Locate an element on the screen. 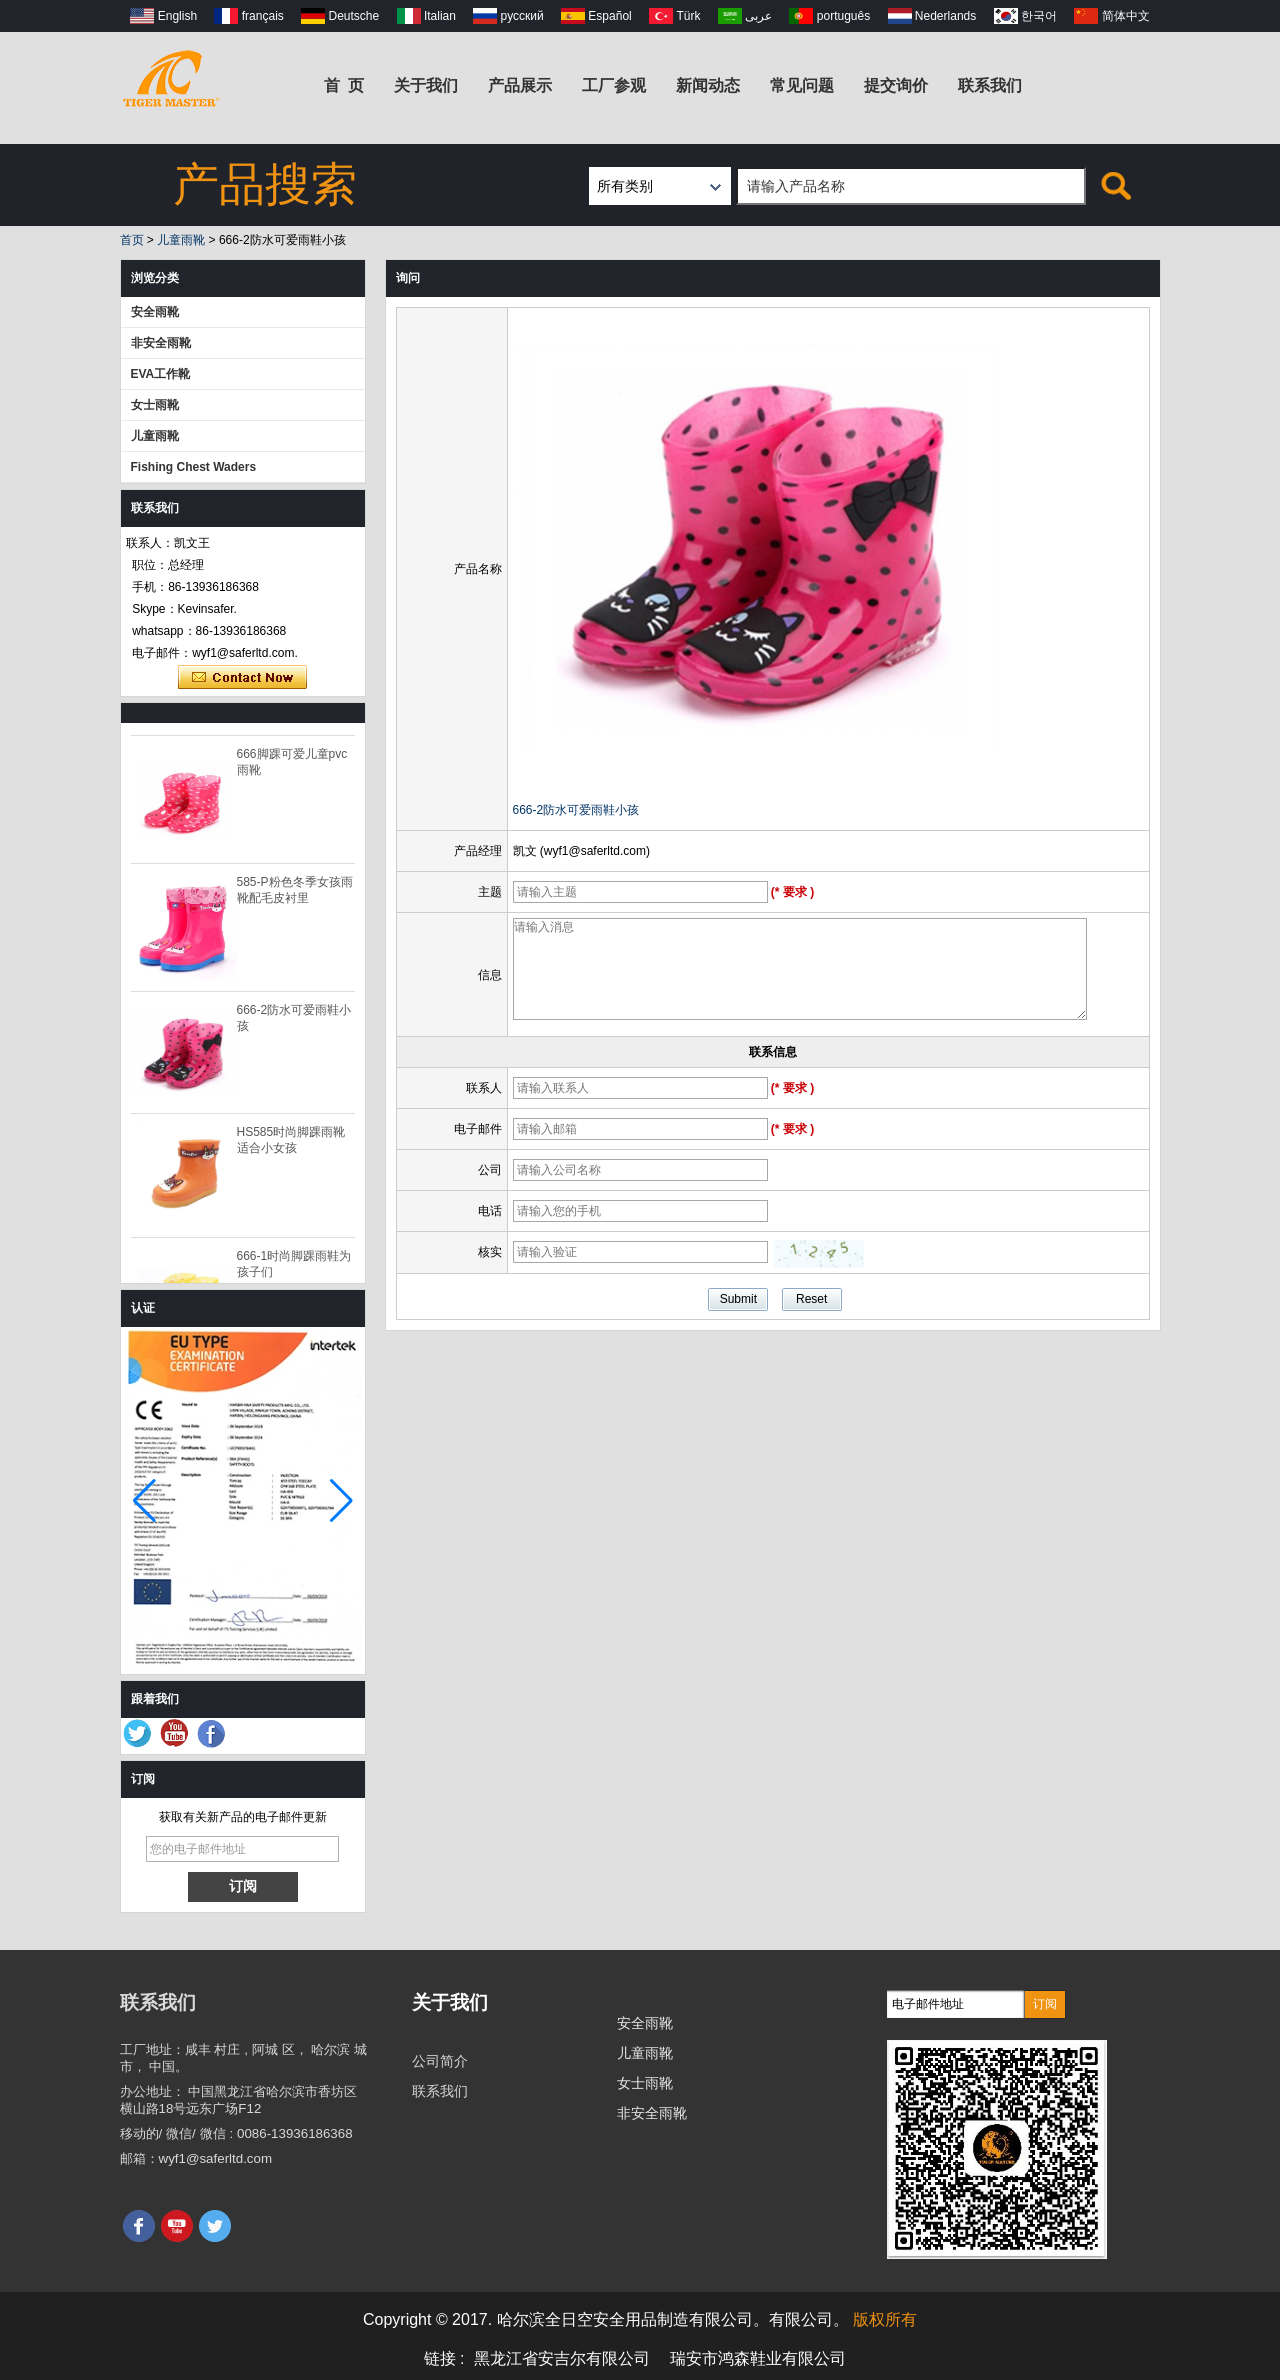 This screenshot has height=2380, width=1280. 女士雨靴 is located at coordinates (155, 405).